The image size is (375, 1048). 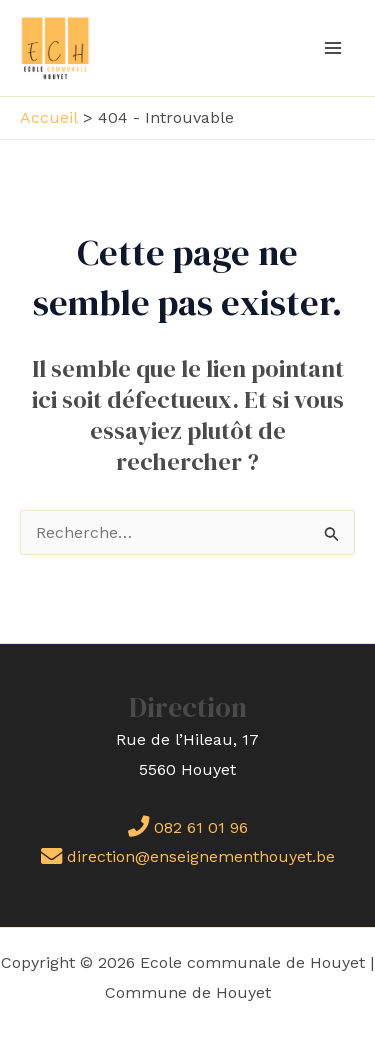 What do you see at coordinates (188, 827) in the screenshot?
I see `082 61 01 96` at bounding box center [188, 827].